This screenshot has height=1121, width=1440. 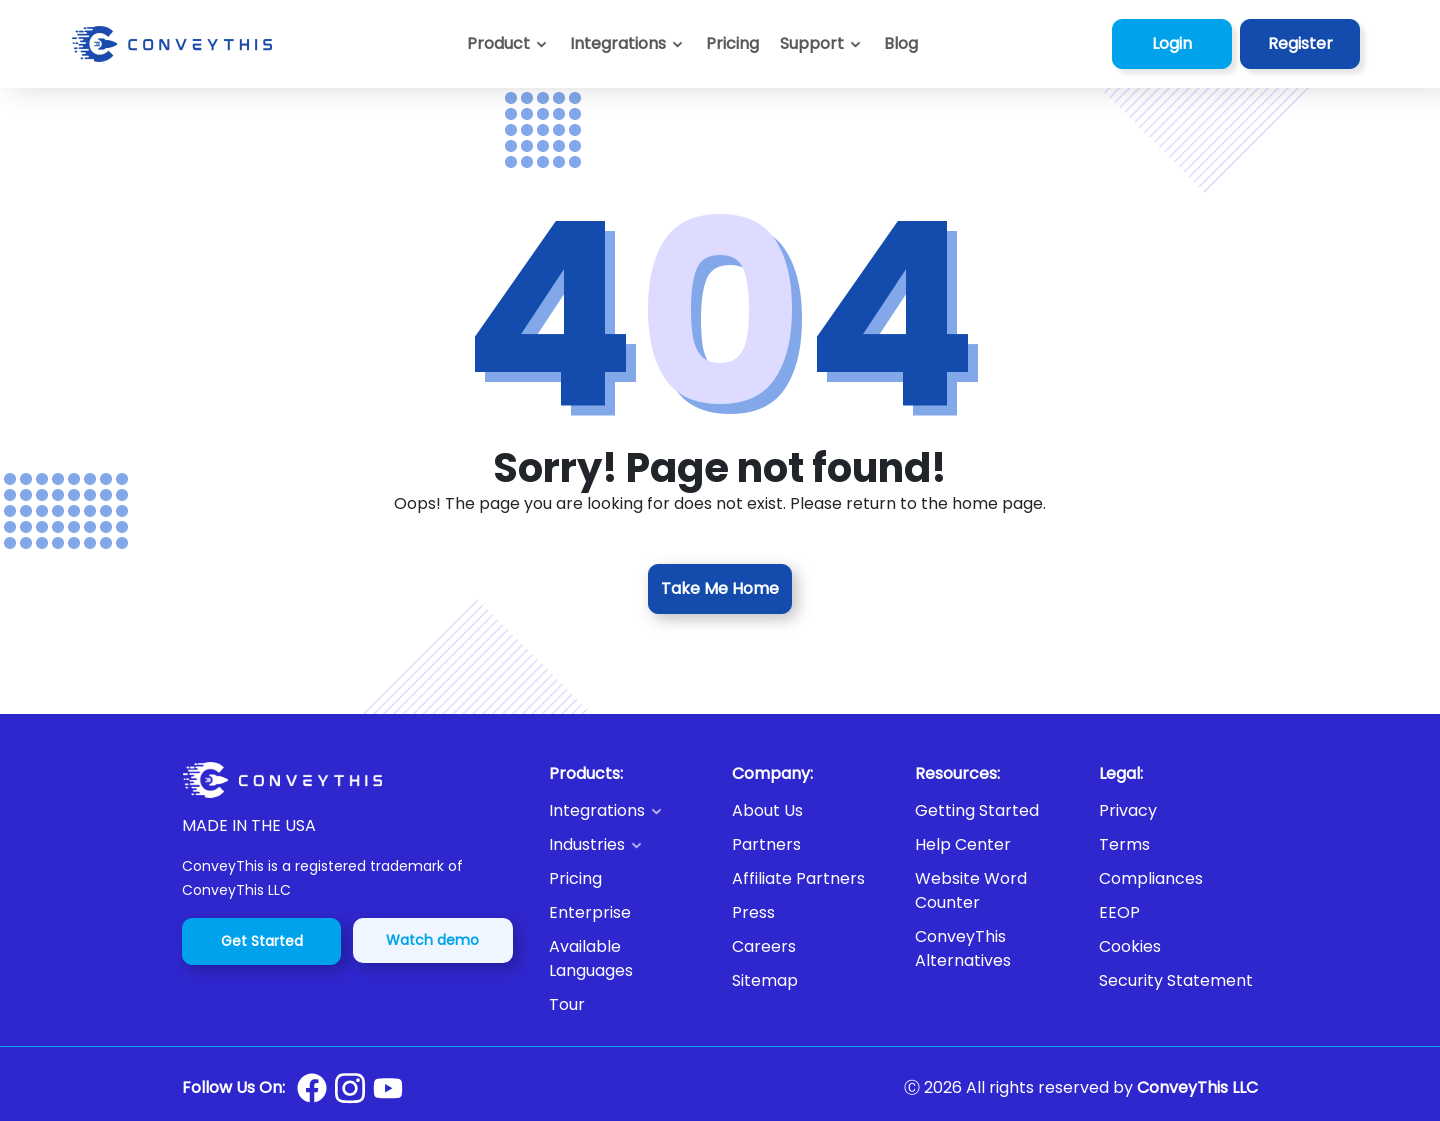 What do you see at coordinates (971, 890) in the screenshot?
I see `Website Word Counter` at bounding box center [971, 890].